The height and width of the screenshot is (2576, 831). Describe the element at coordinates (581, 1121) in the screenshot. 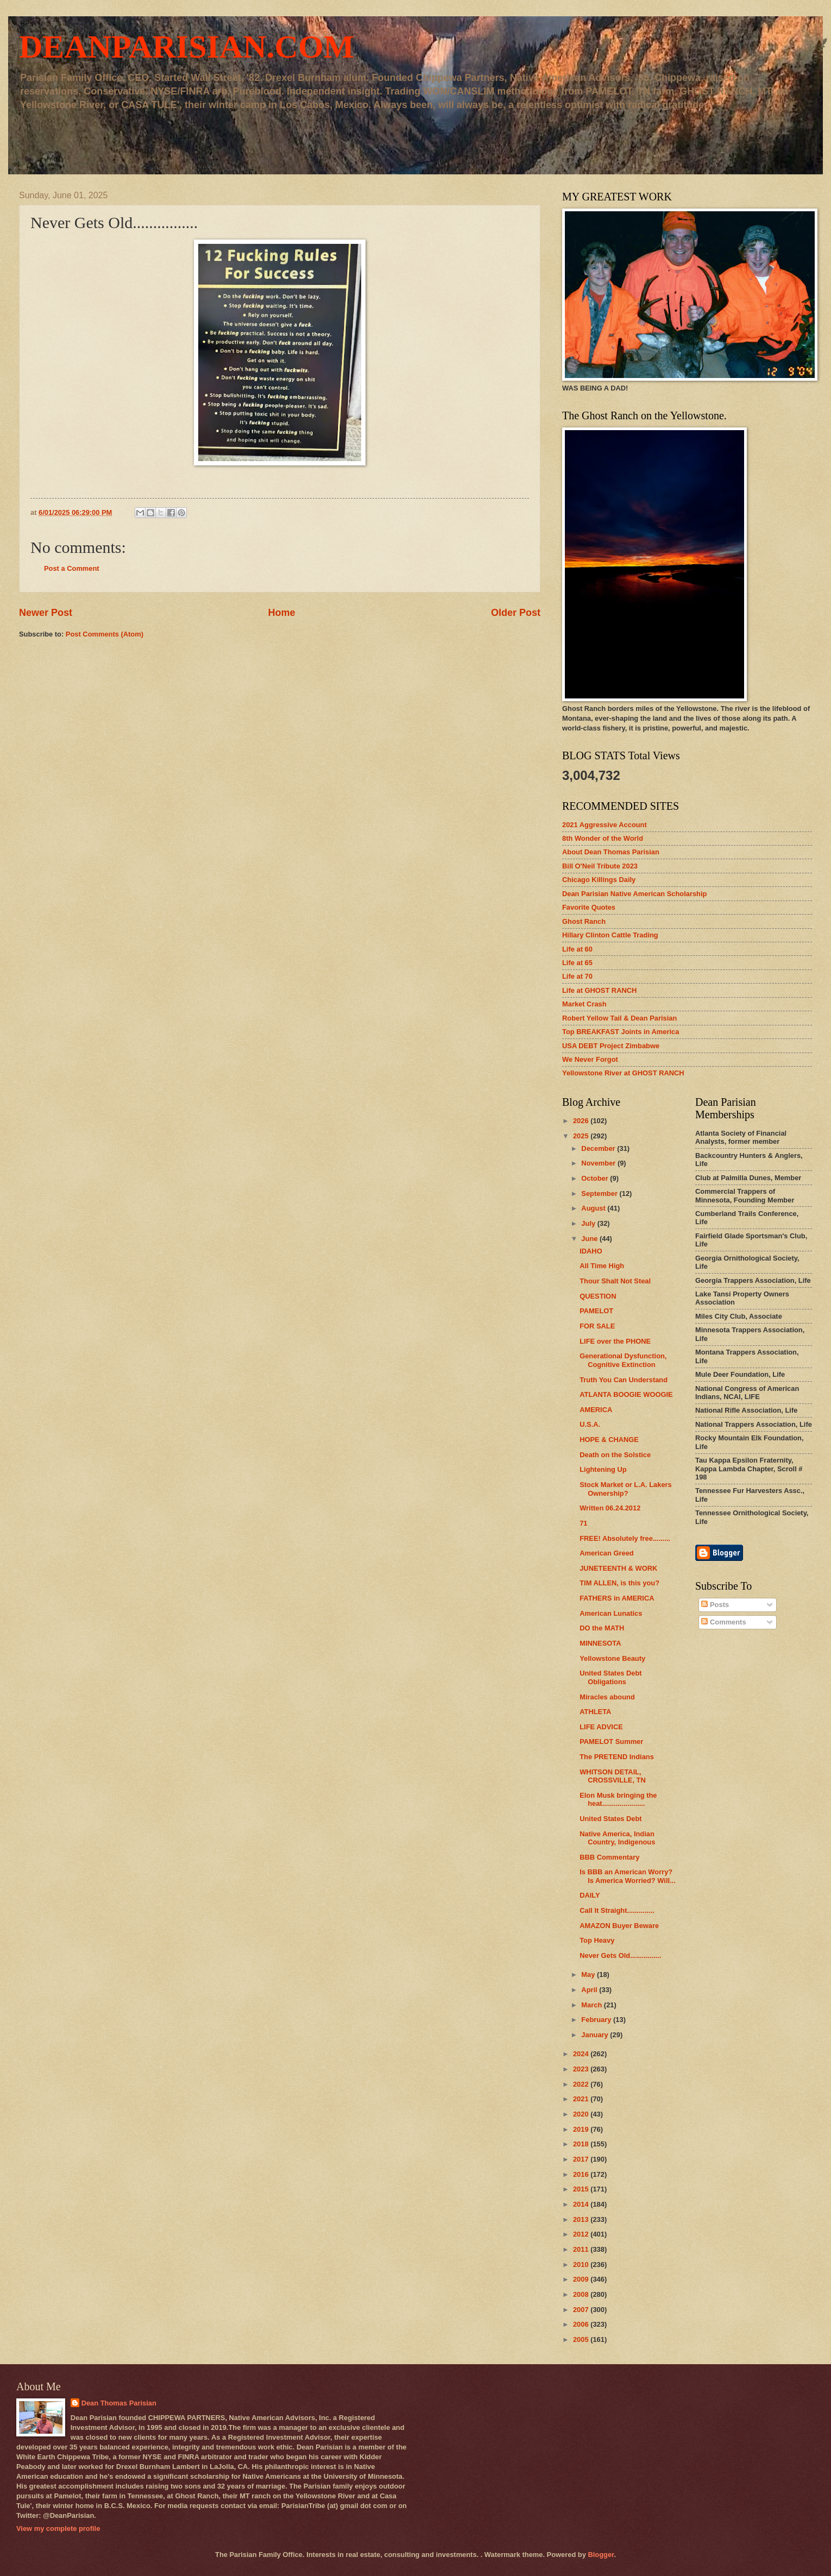

I see `2026` at that location.